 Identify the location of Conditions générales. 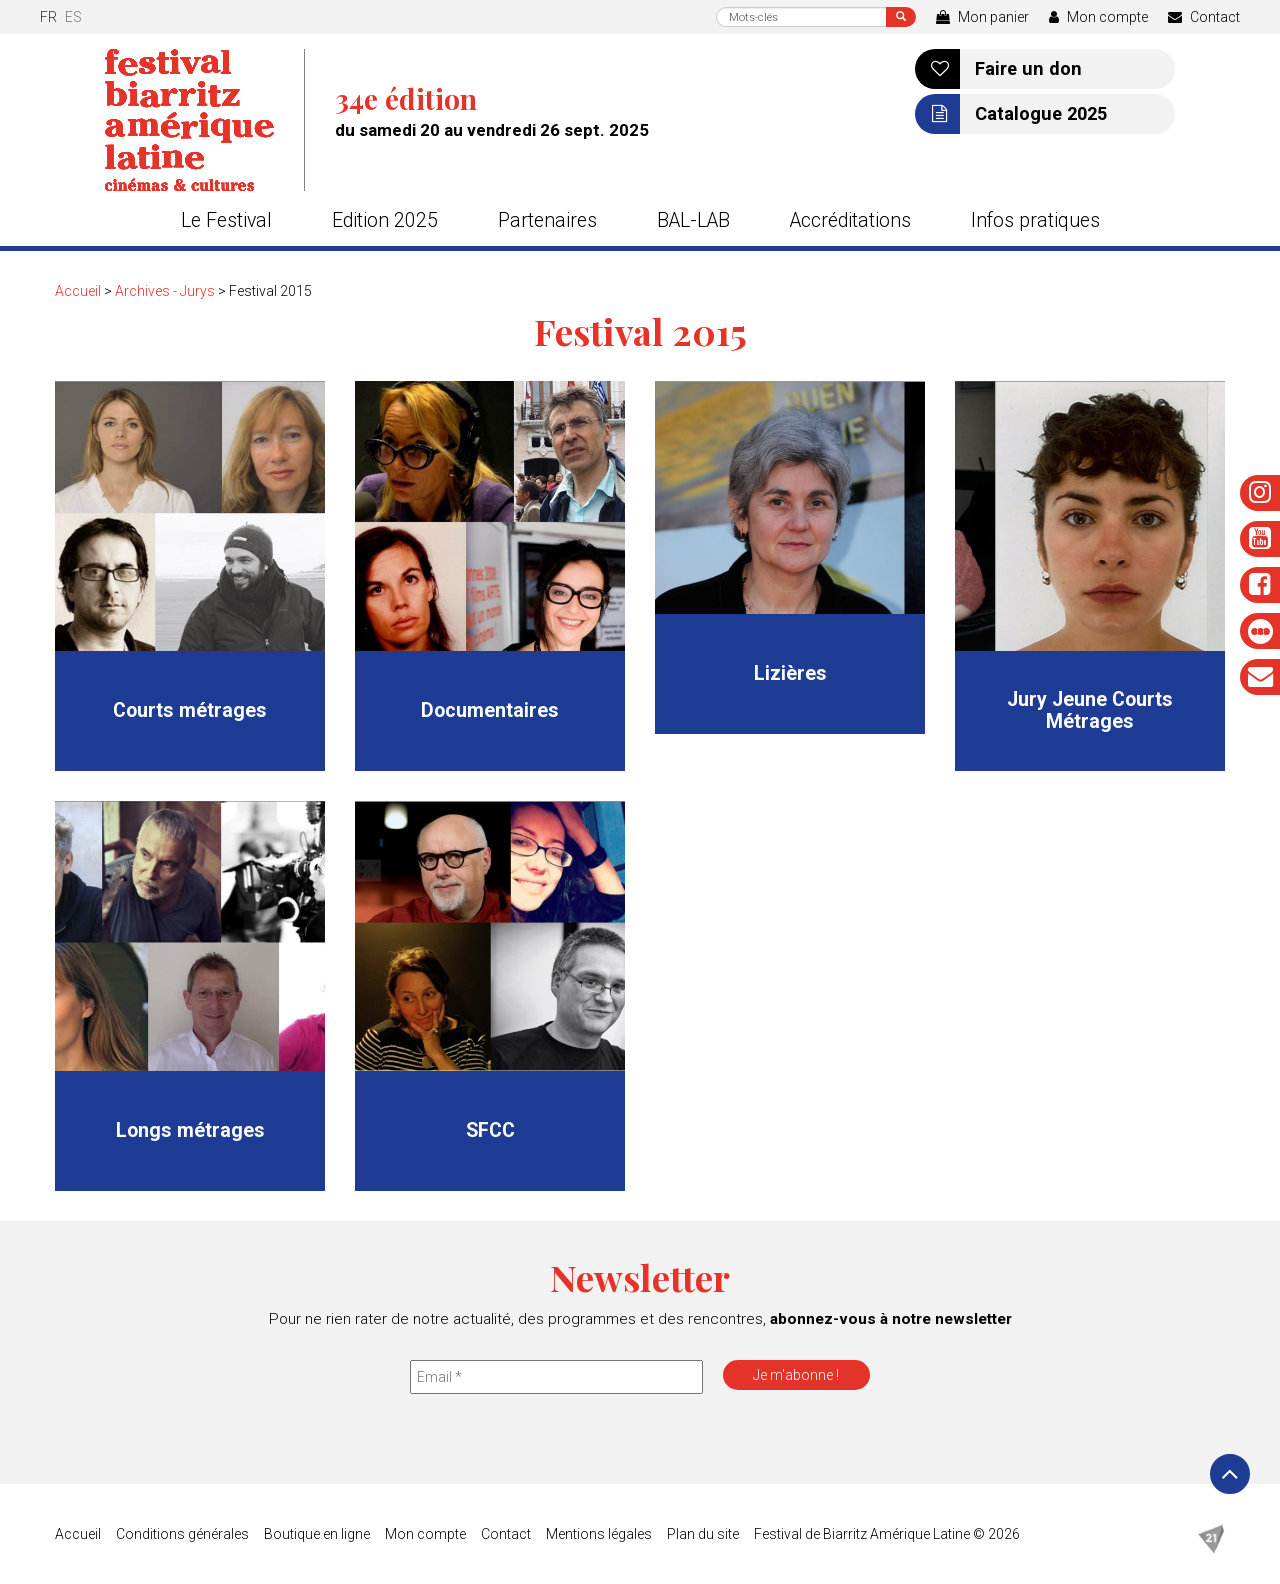
(182, 1534).